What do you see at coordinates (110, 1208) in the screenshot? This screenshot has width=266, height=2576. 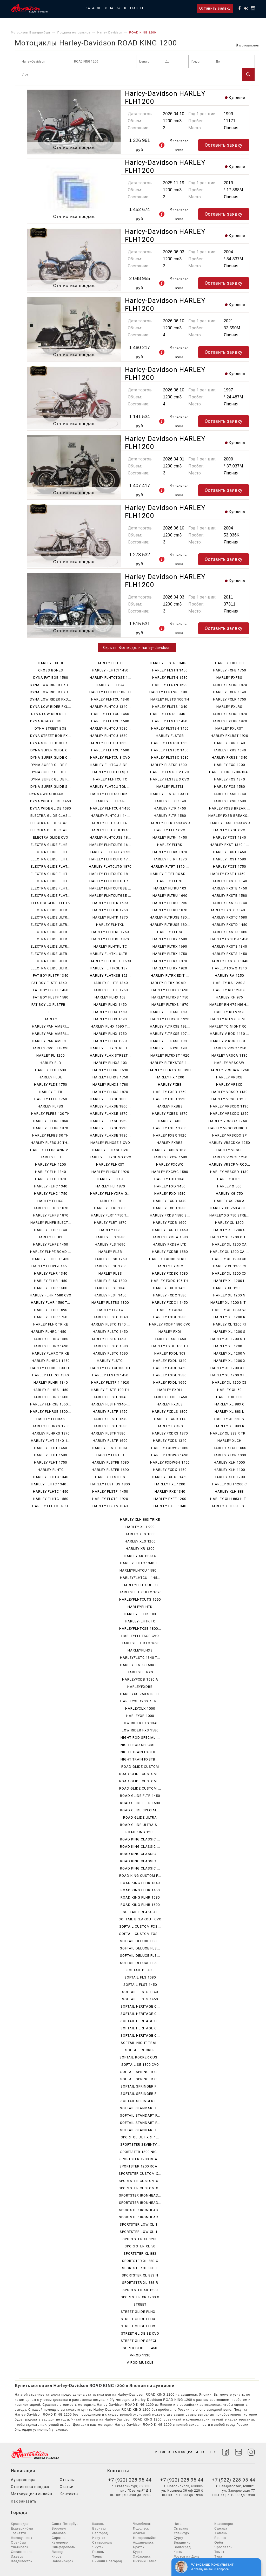 I see `HARLEY FLRT 1750` at bounding box center [110, 1208].